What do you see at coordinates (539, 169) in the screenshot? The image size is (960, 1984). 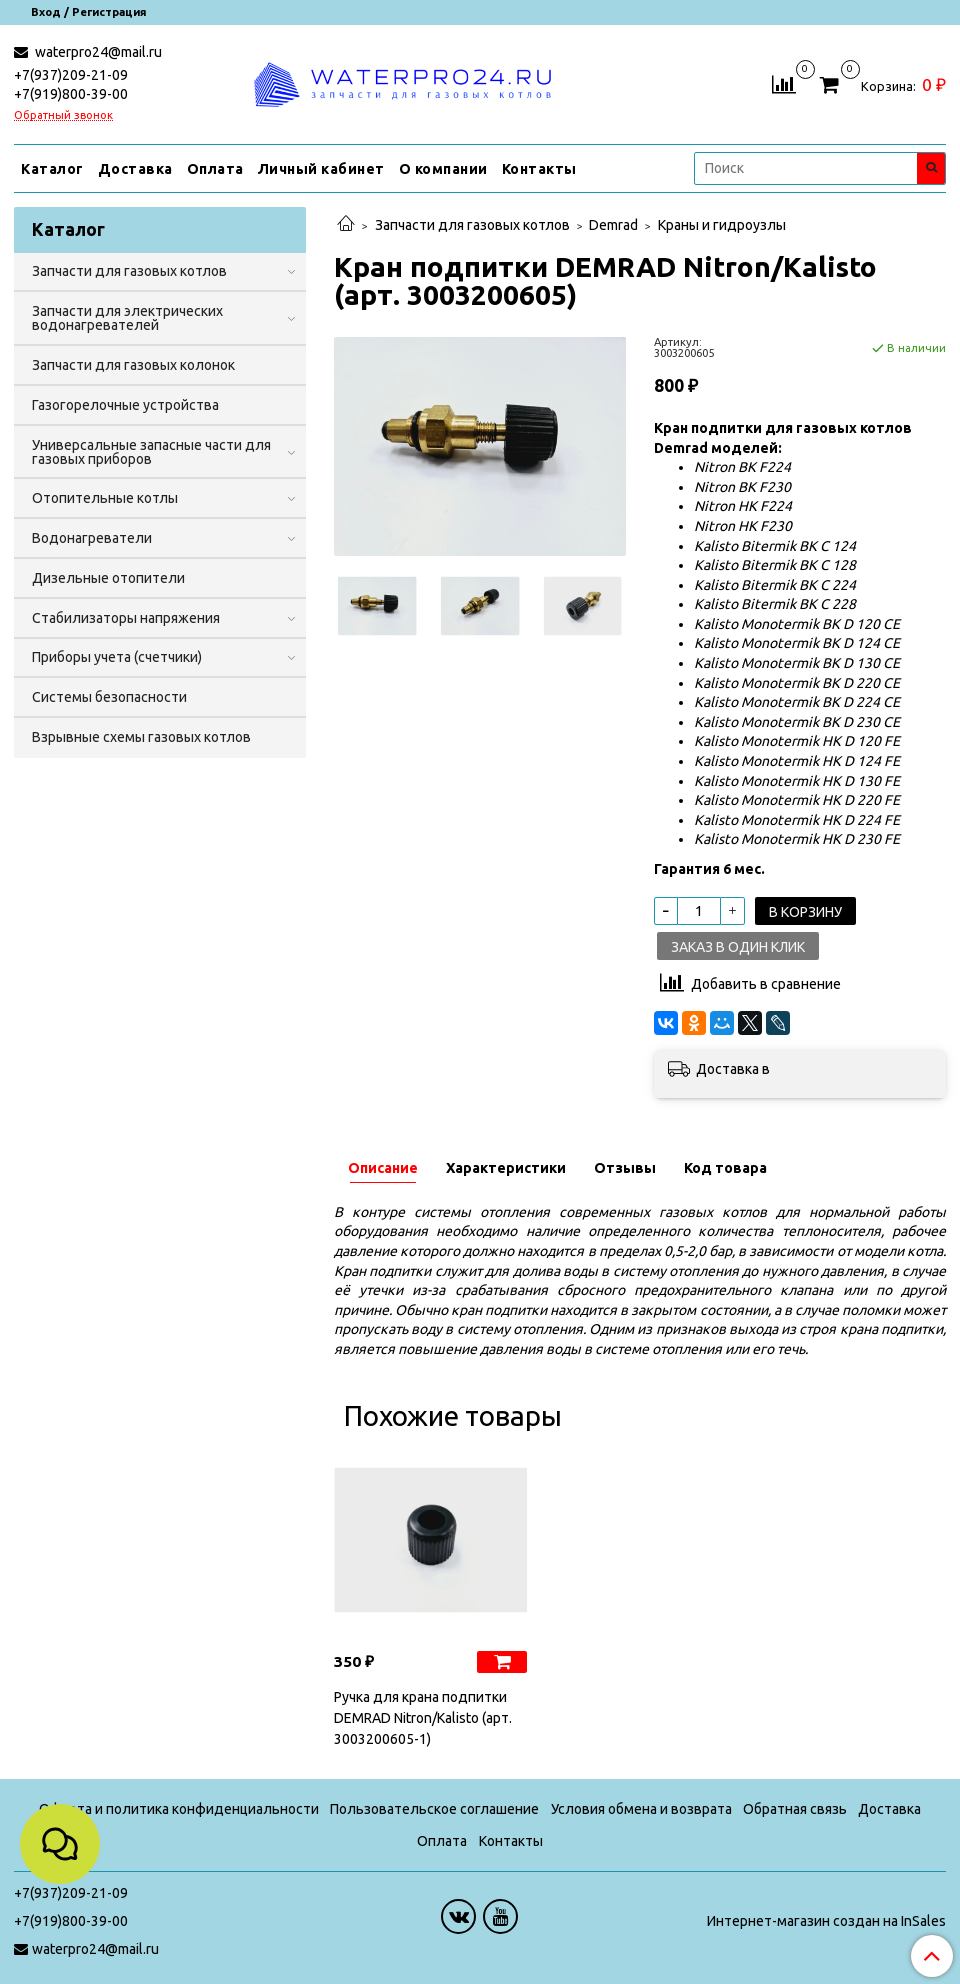 I see `Контакты` at bounding box center [539, 169].